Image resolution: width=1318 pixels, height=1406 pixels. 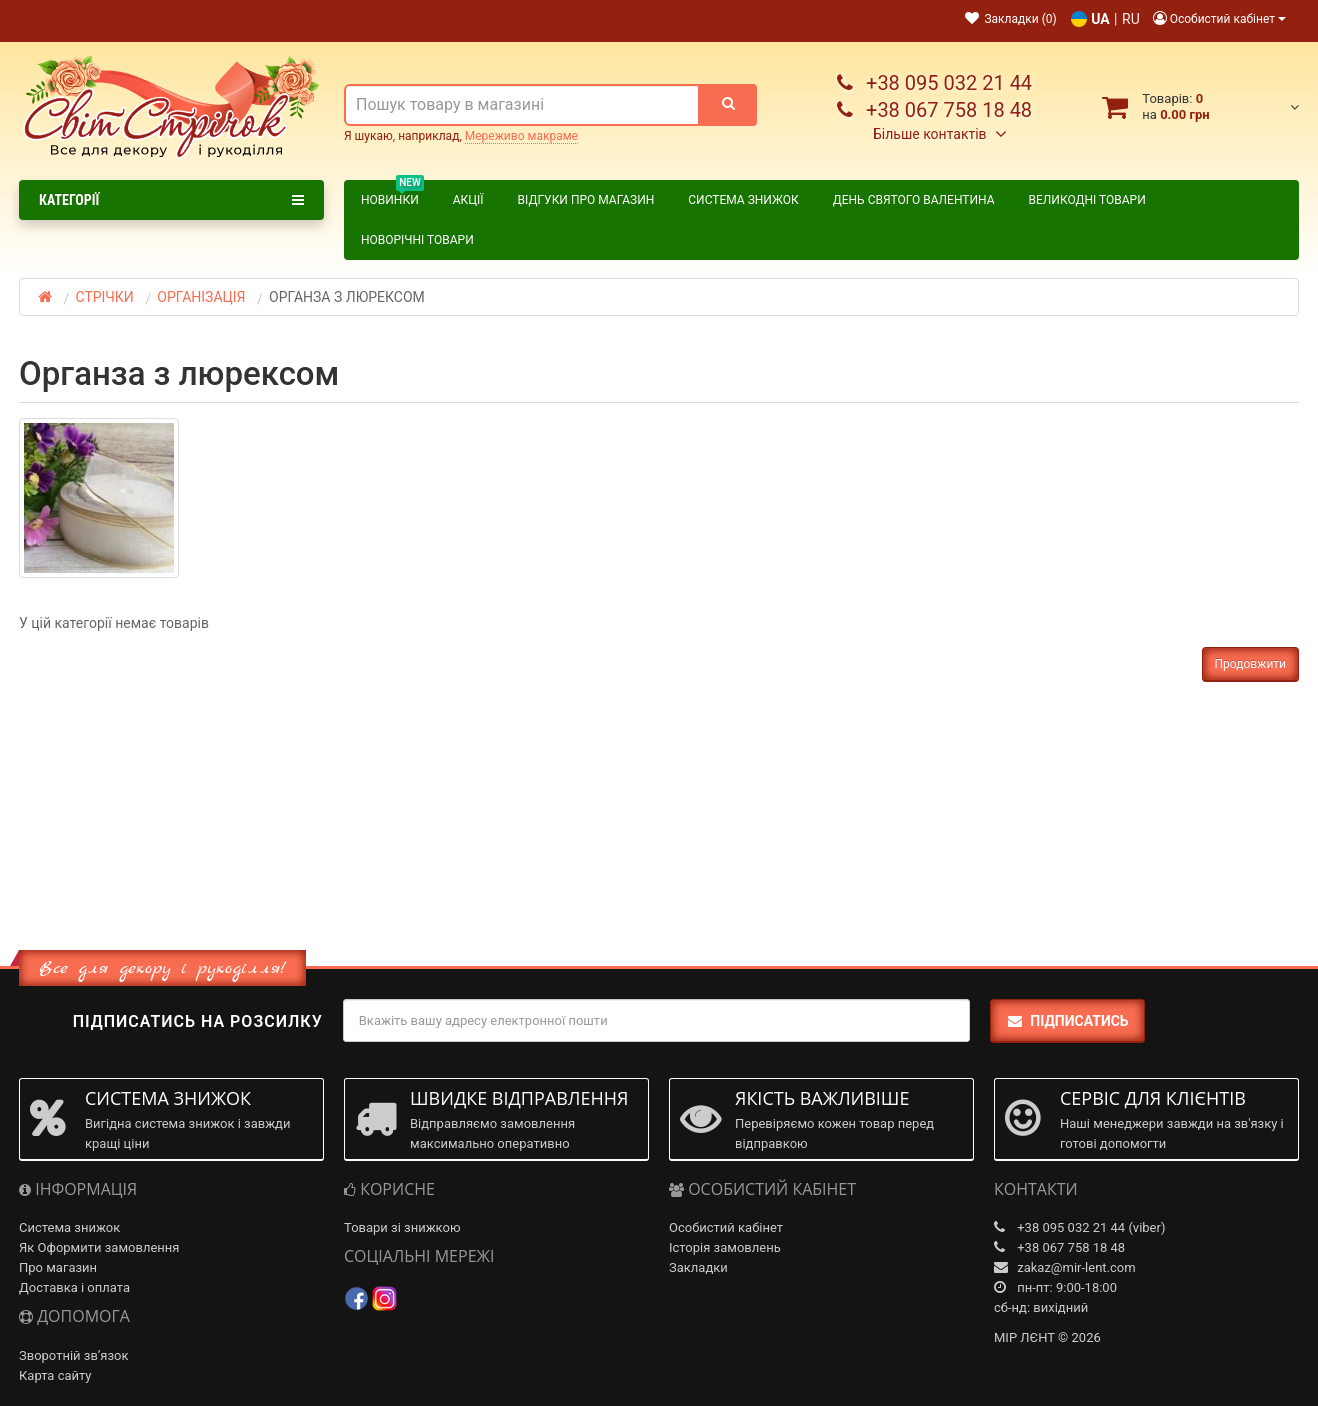 I want to click on Акції, so click(x=468, y=200).